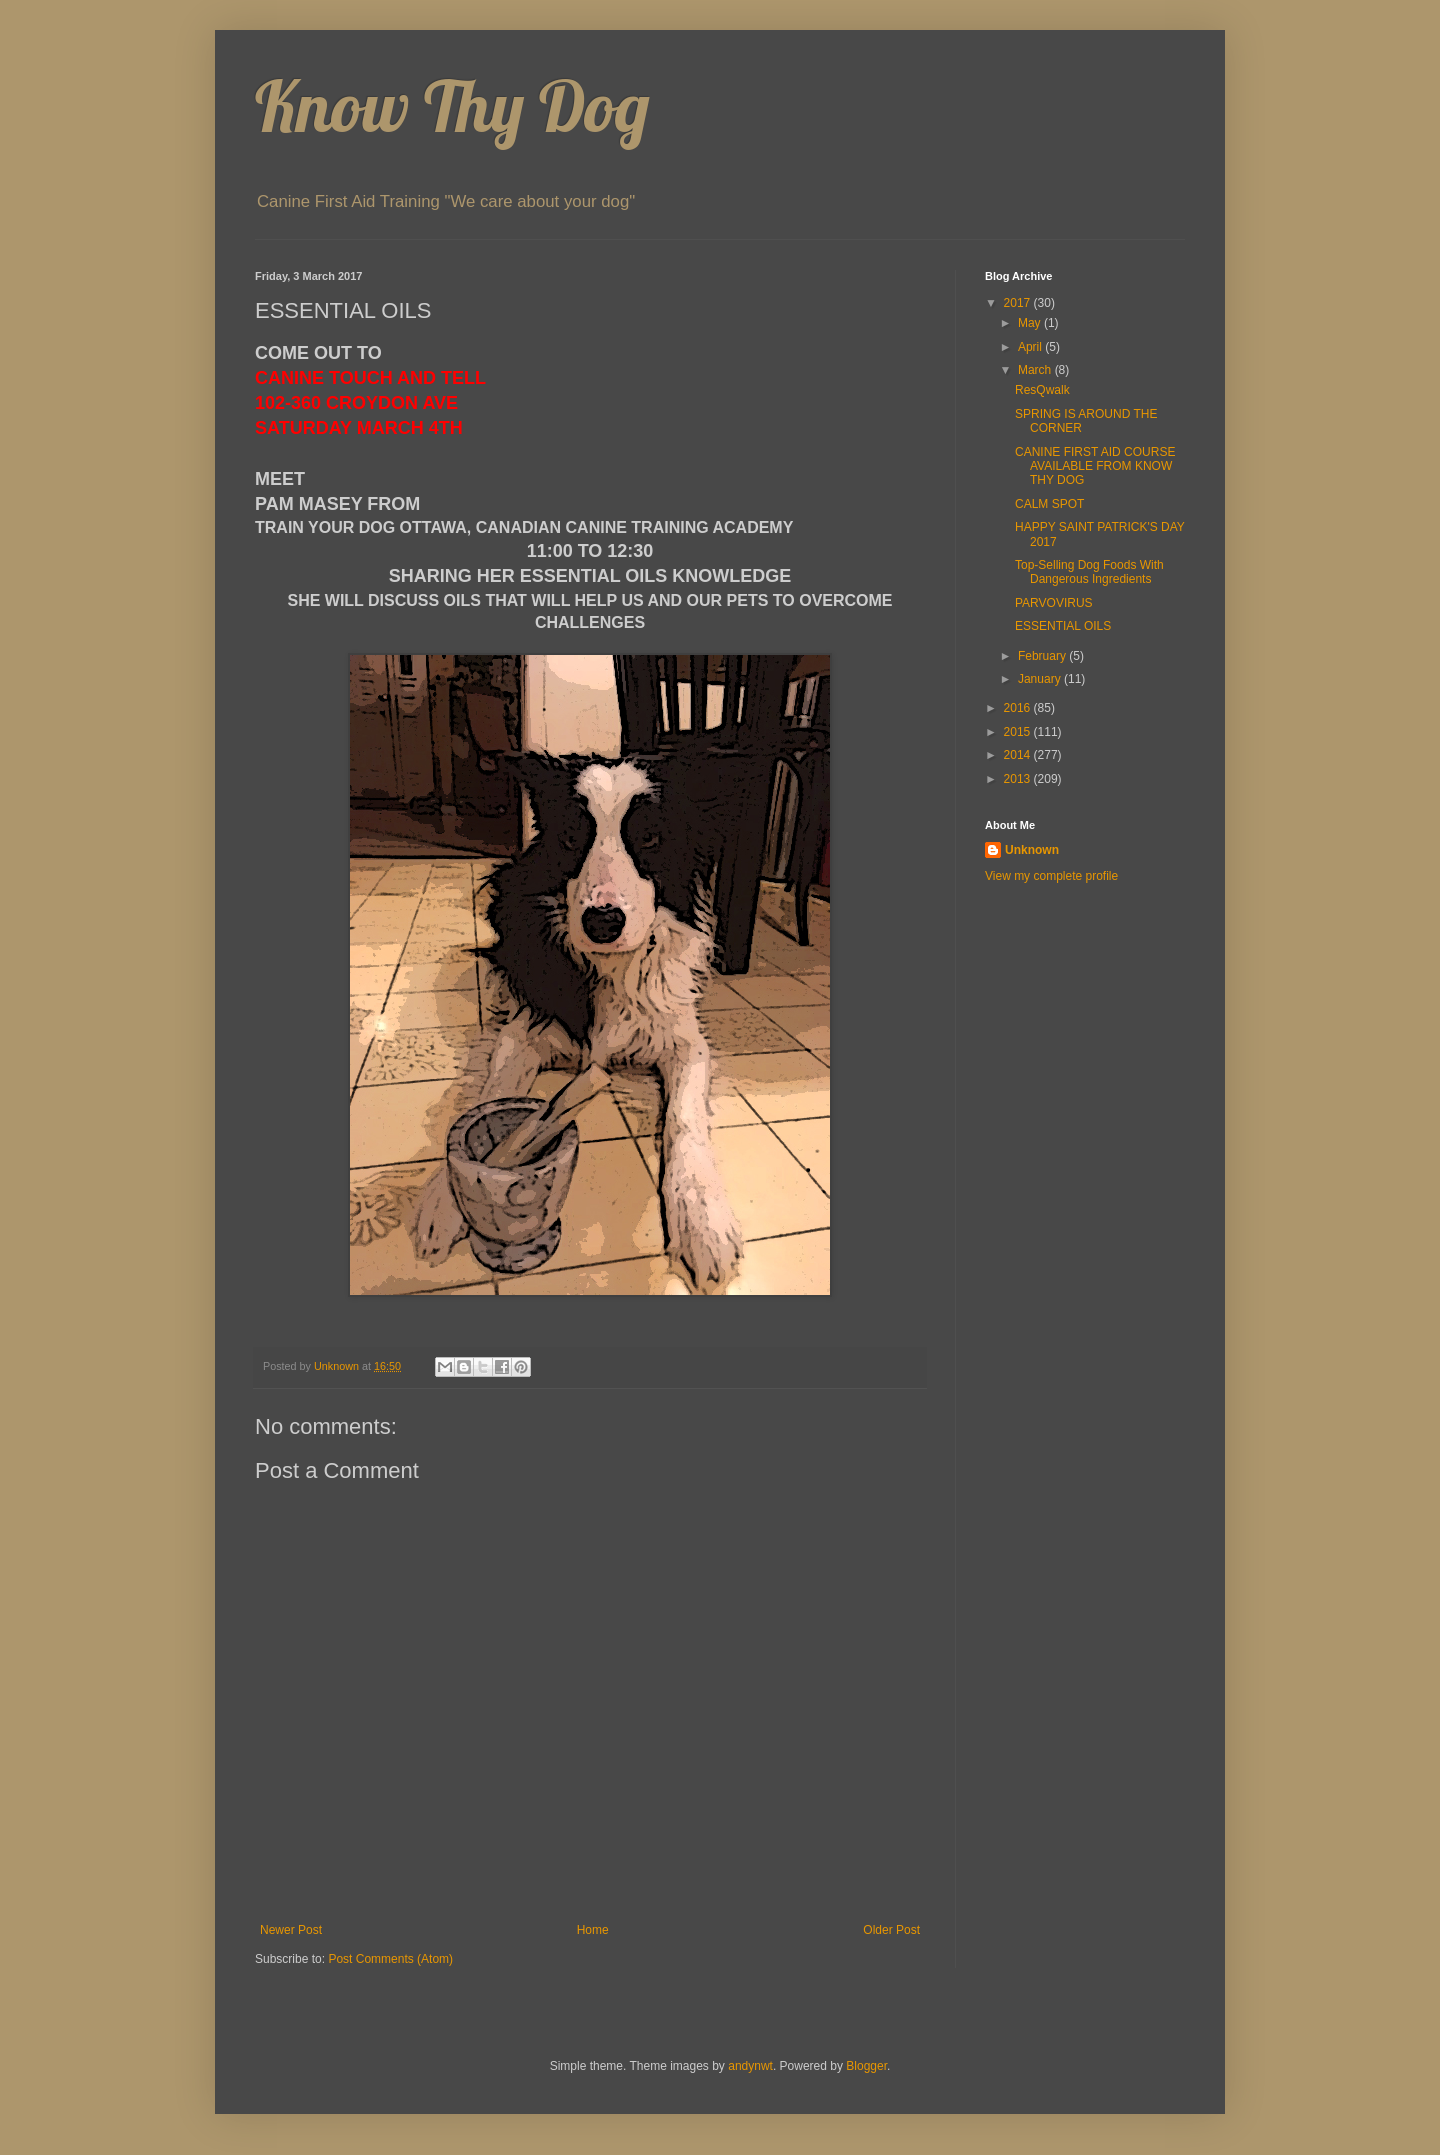 This screenshot has width=1440, height=2155. Describe the element at coordinates (1019, 732) in the screenshot. I see `2015` at that location.